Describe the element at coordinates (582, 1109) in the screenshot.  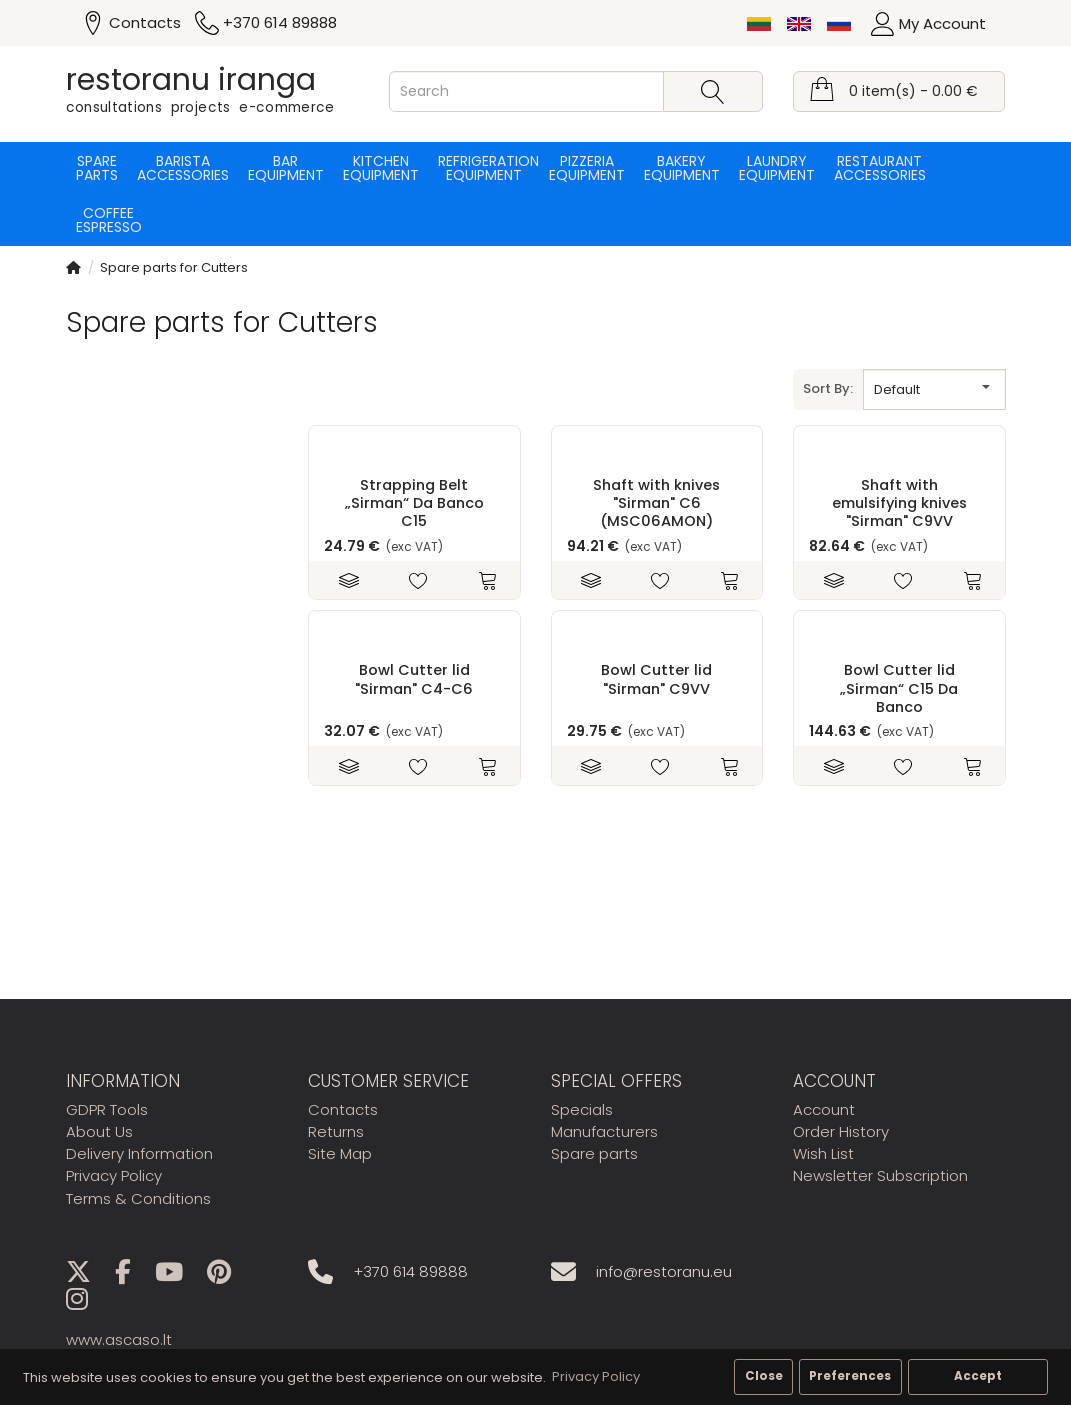
I see `Specials` at that location.